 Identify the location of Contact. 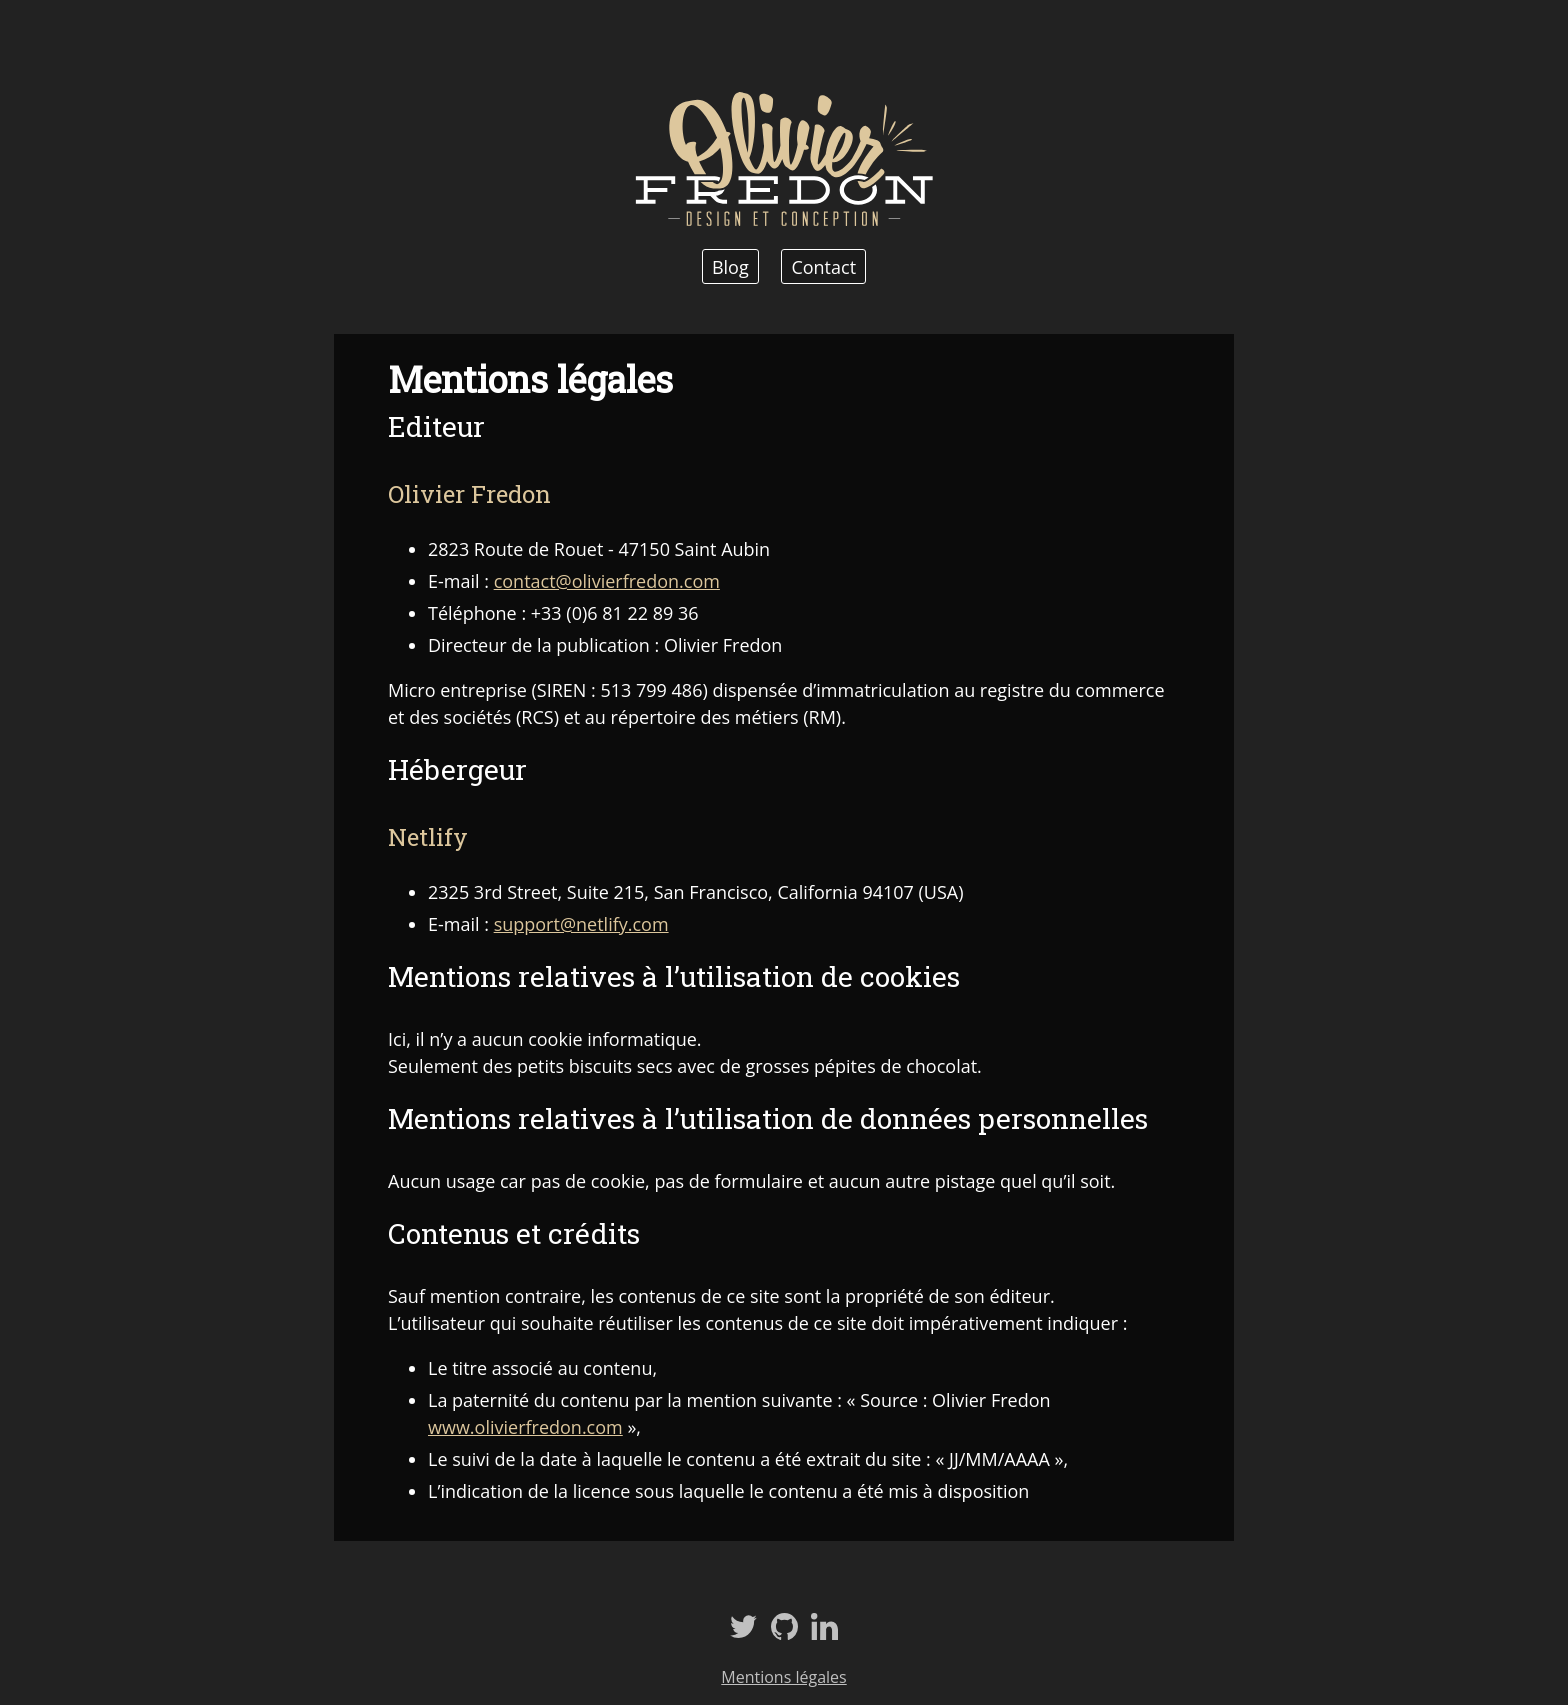
(823, 266).